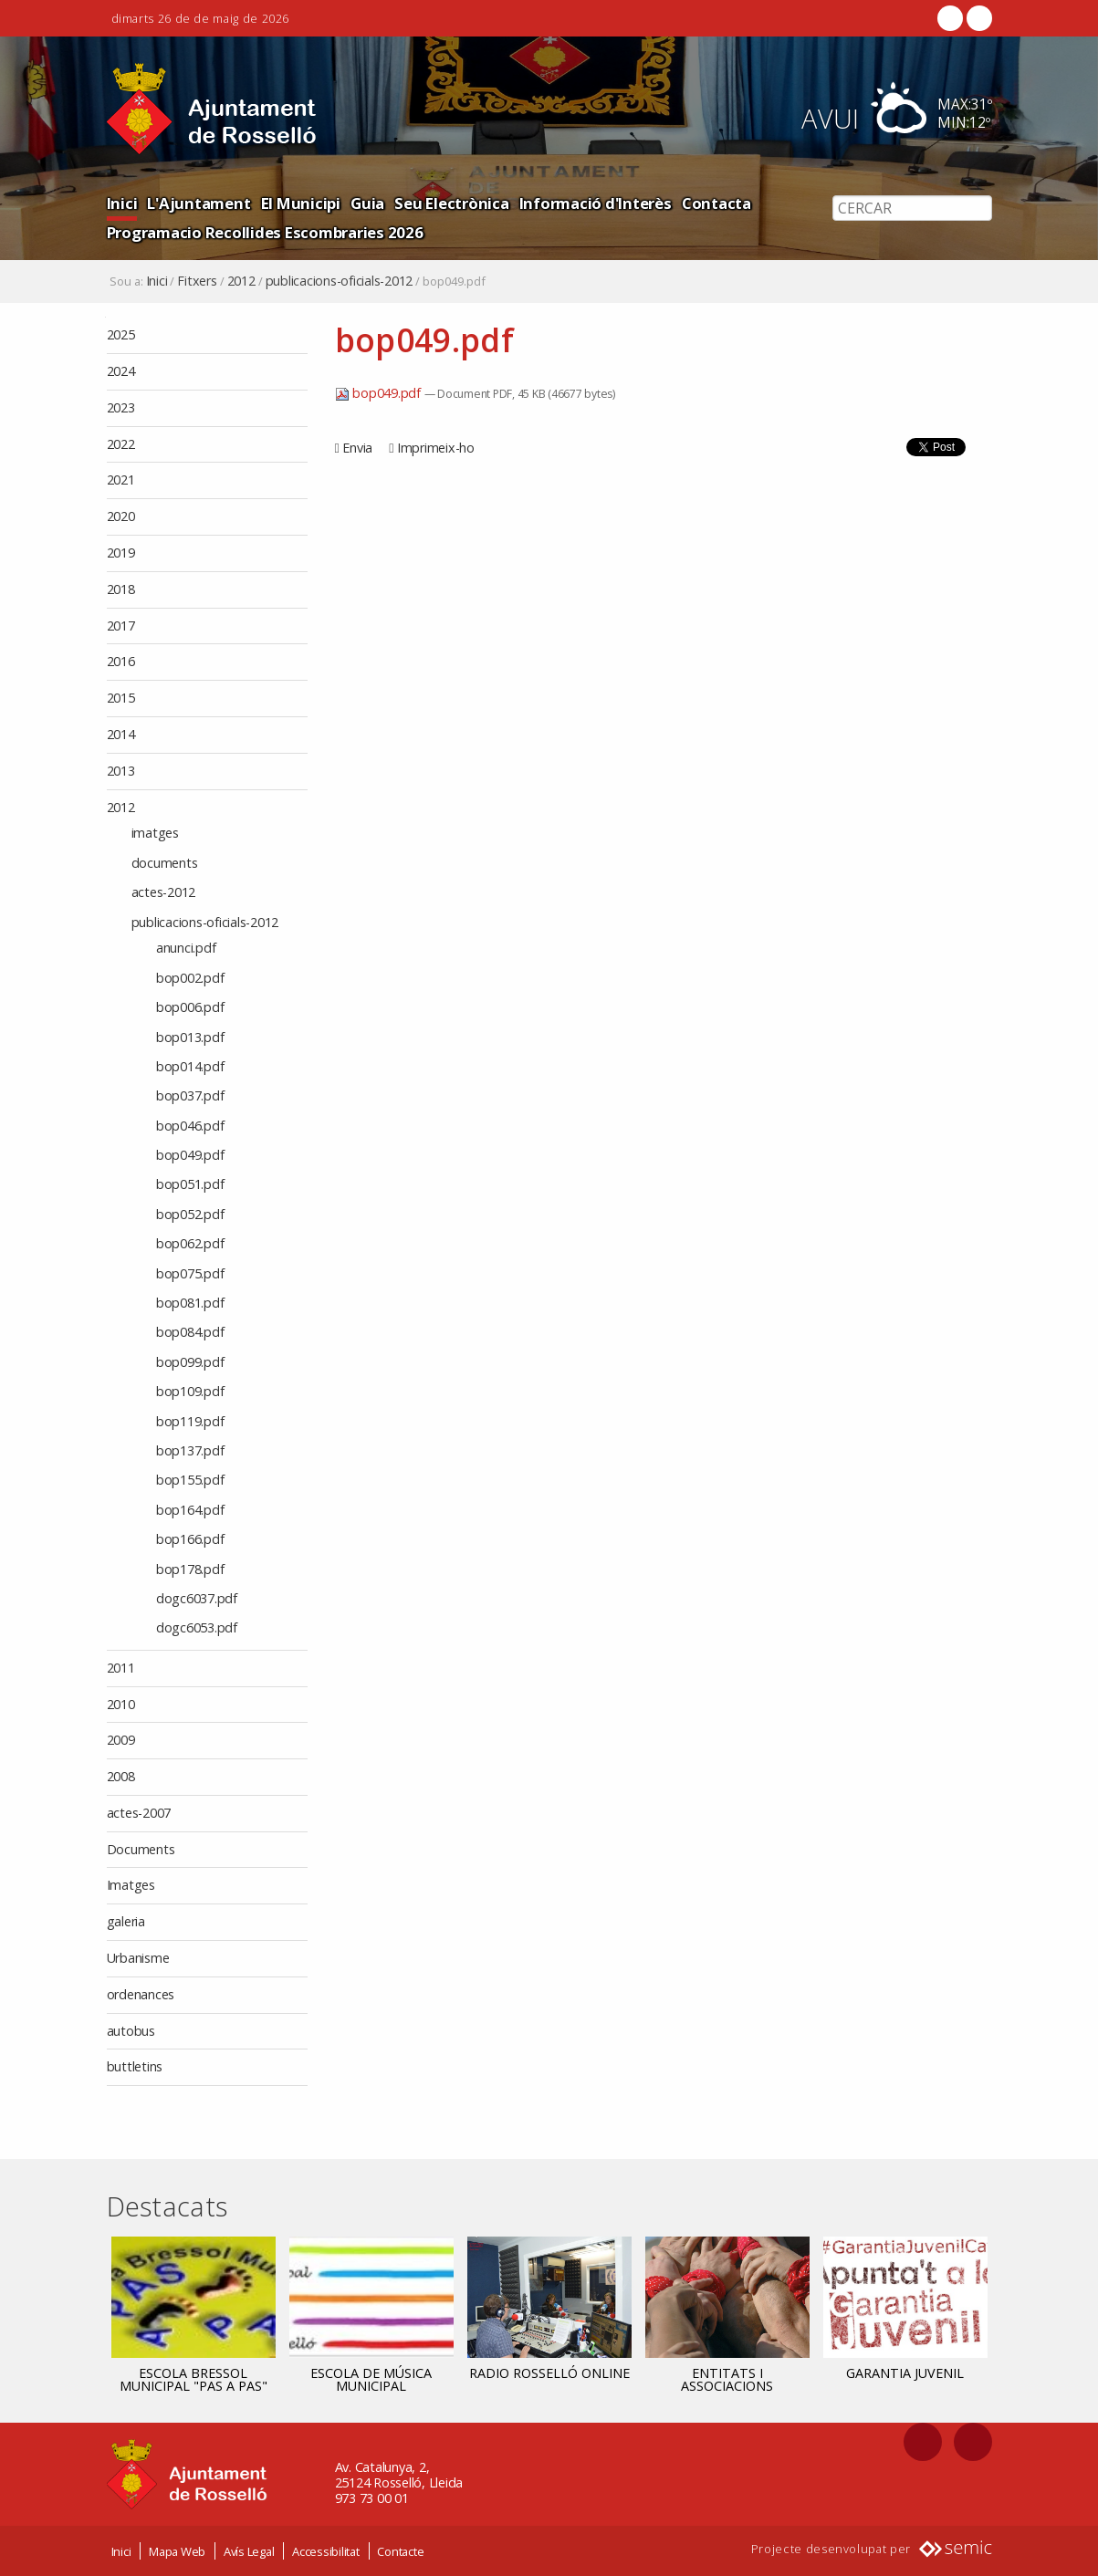  I want to click on Inici, so click(122, 203).